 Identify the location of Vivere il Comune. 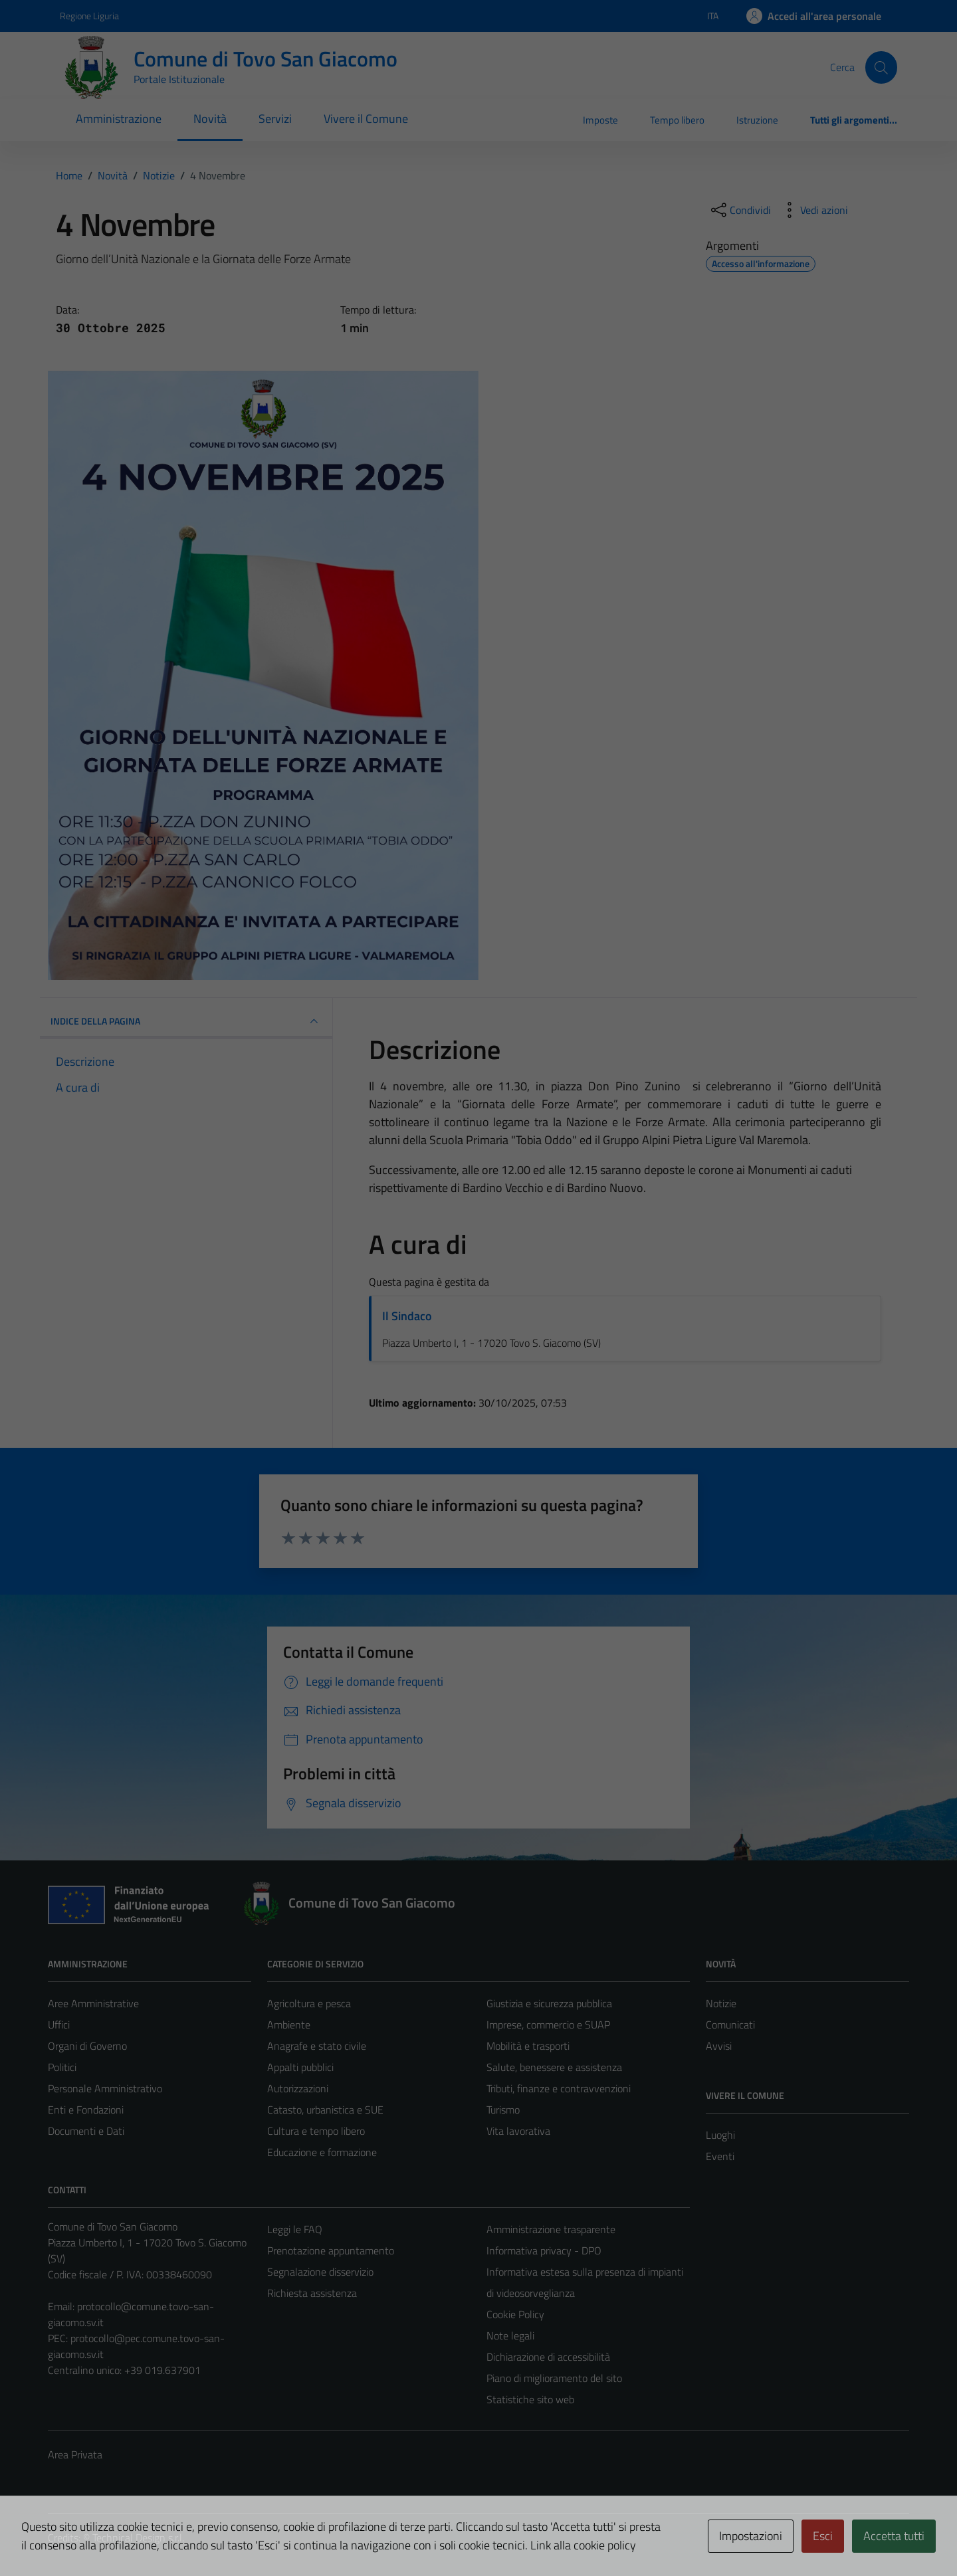
(366, 119).